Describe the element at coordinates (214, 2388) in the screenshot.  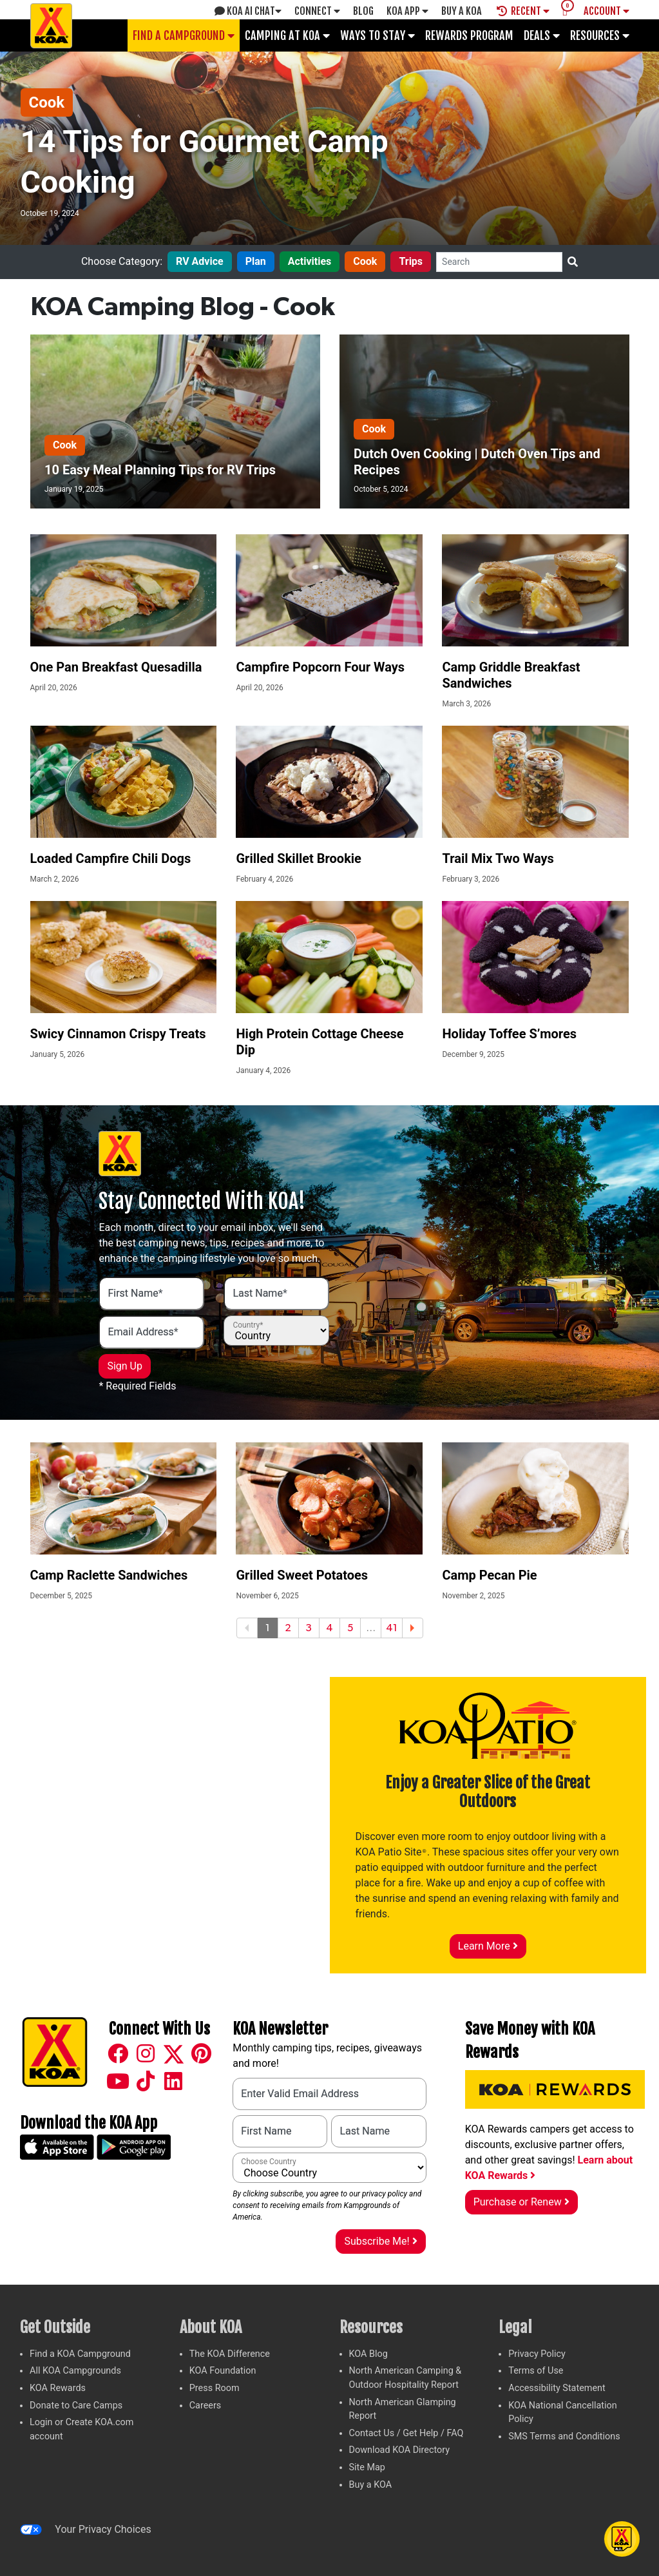
I see `Press Room` at that location.